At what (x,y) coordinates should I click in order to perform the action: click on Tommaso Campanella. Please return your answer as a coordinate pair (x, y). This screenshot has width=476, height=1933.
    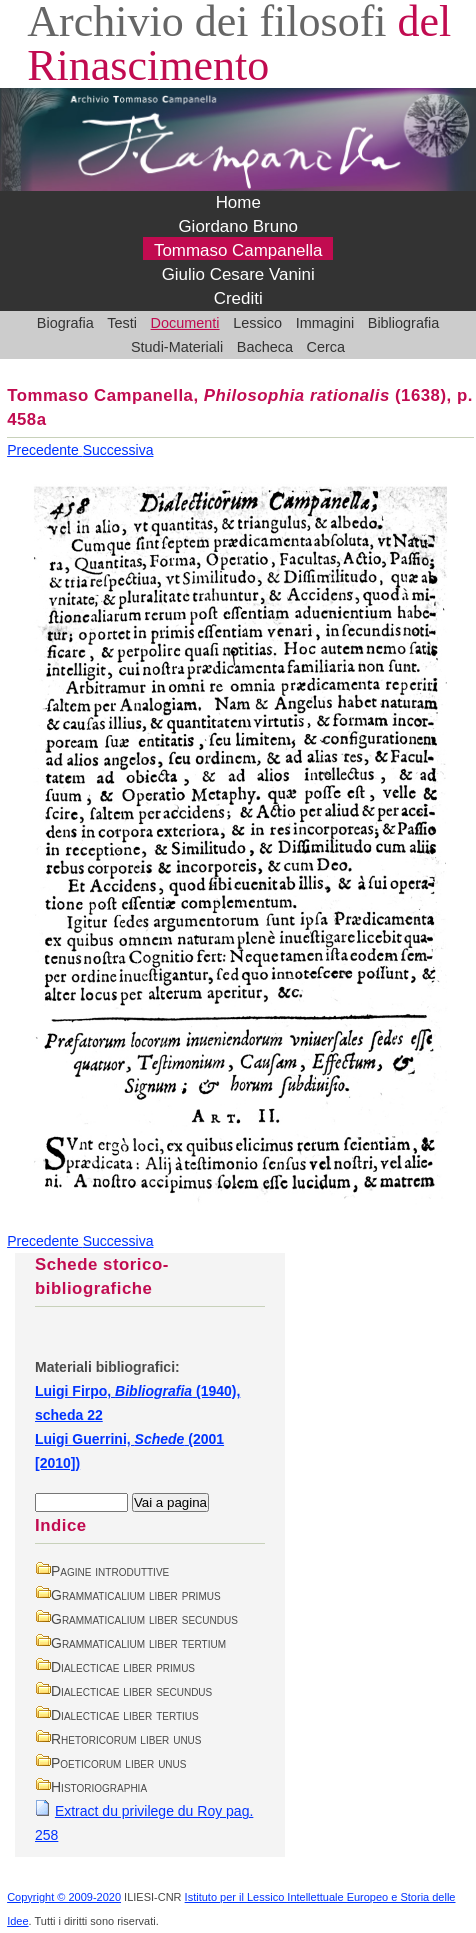
    Looking at the image, I should click on (238, 250).